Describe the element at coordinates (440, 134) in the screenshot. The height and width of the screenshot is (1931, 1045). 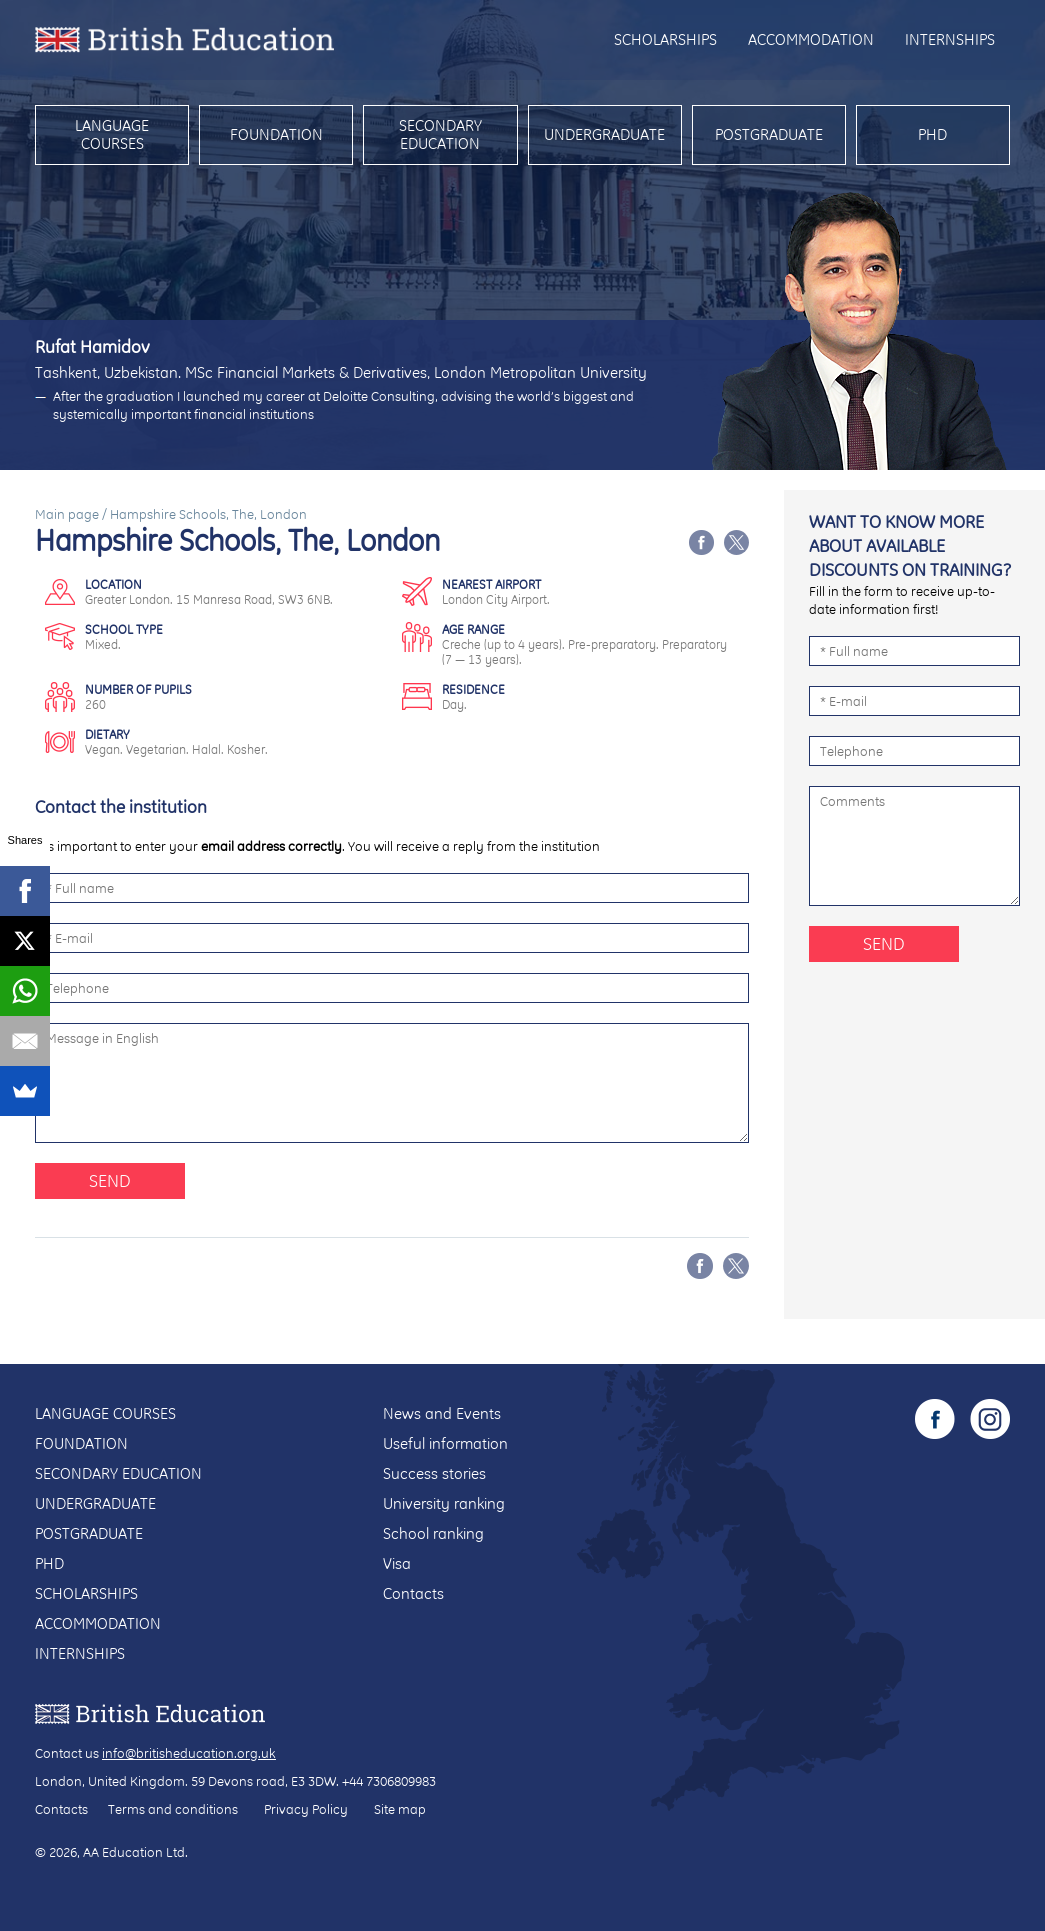
I see `Secondary education` at that location.